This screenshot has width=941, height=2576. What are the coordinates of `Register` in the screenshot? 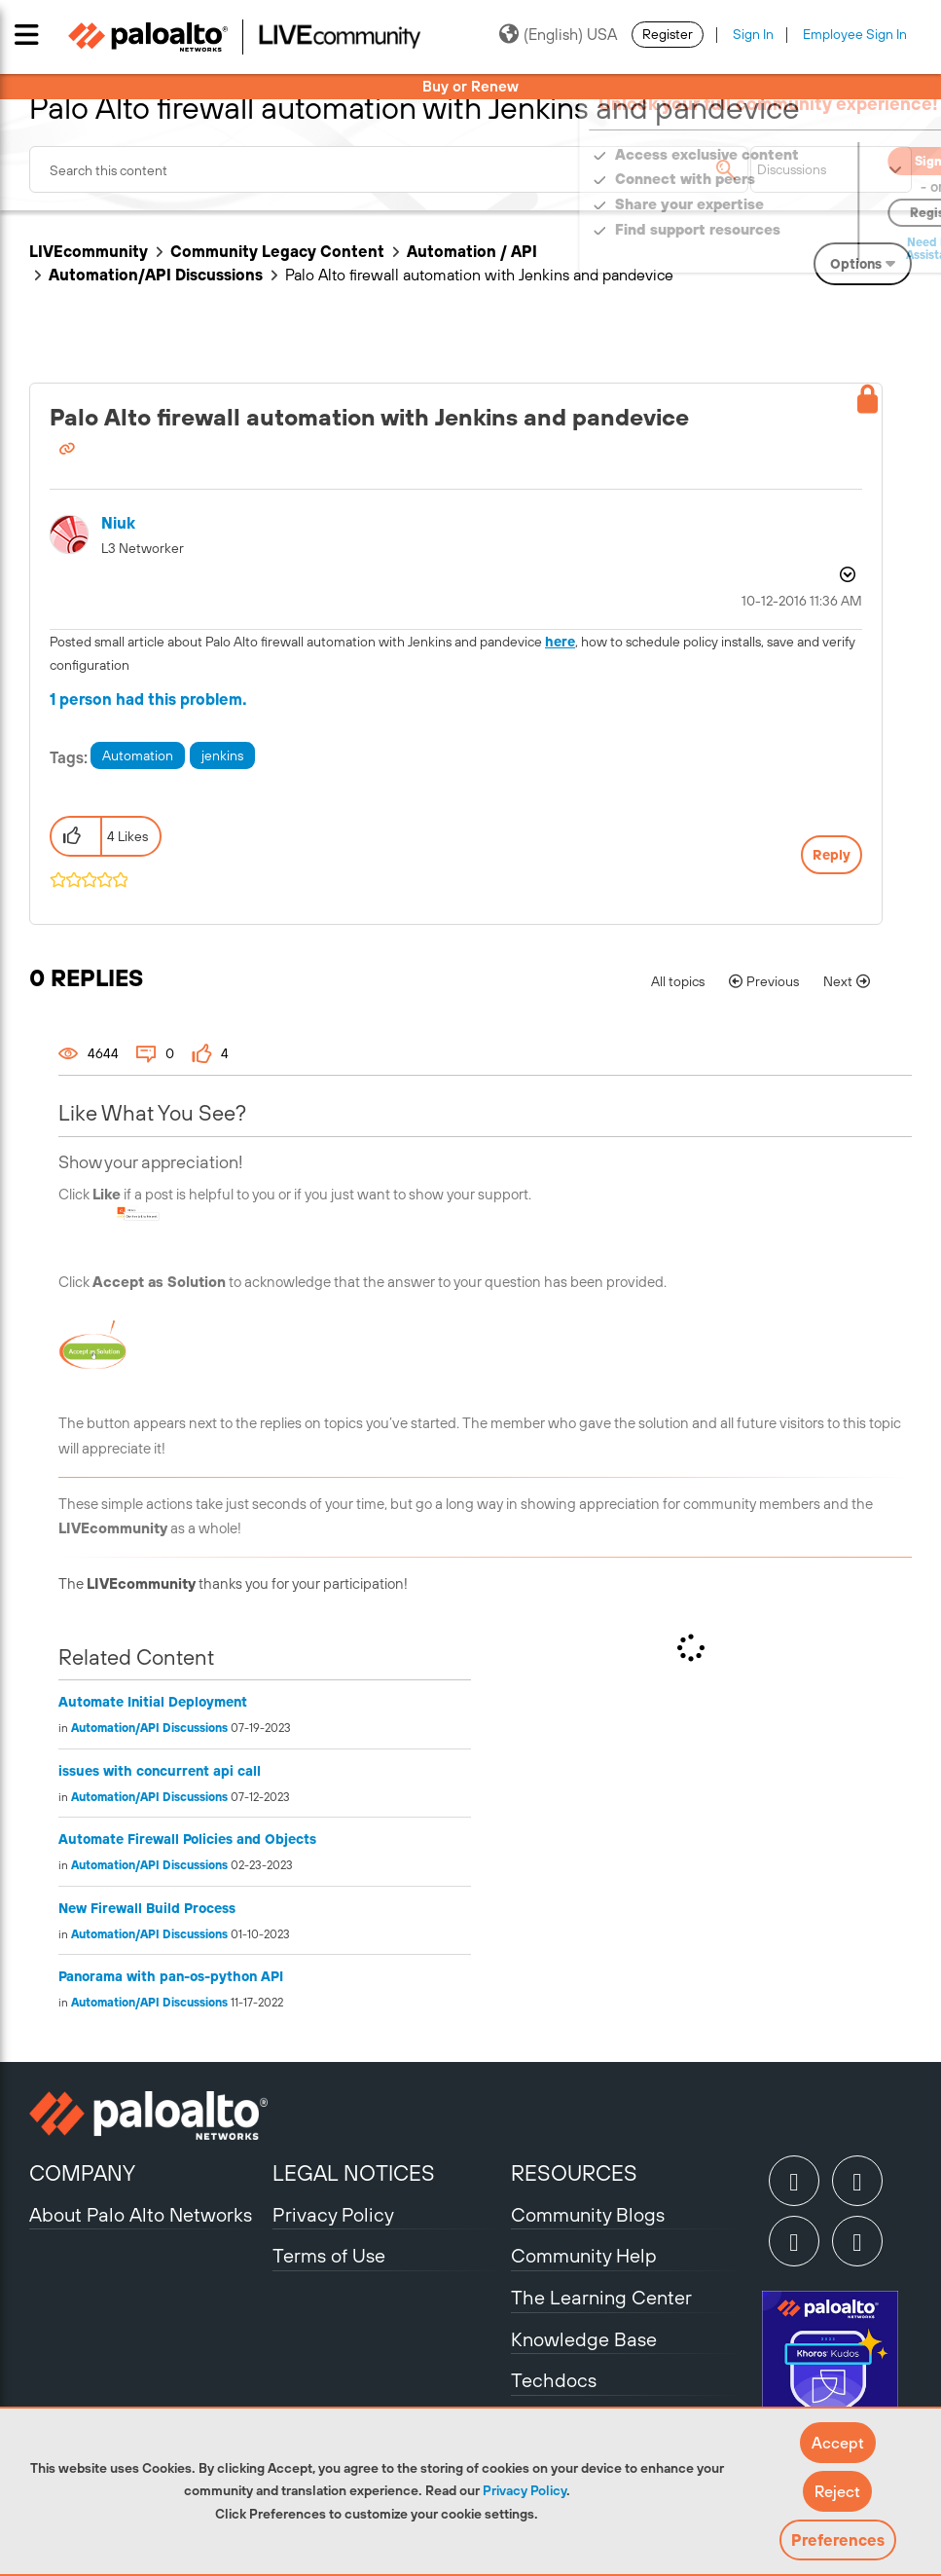 It's located at (667, 34).